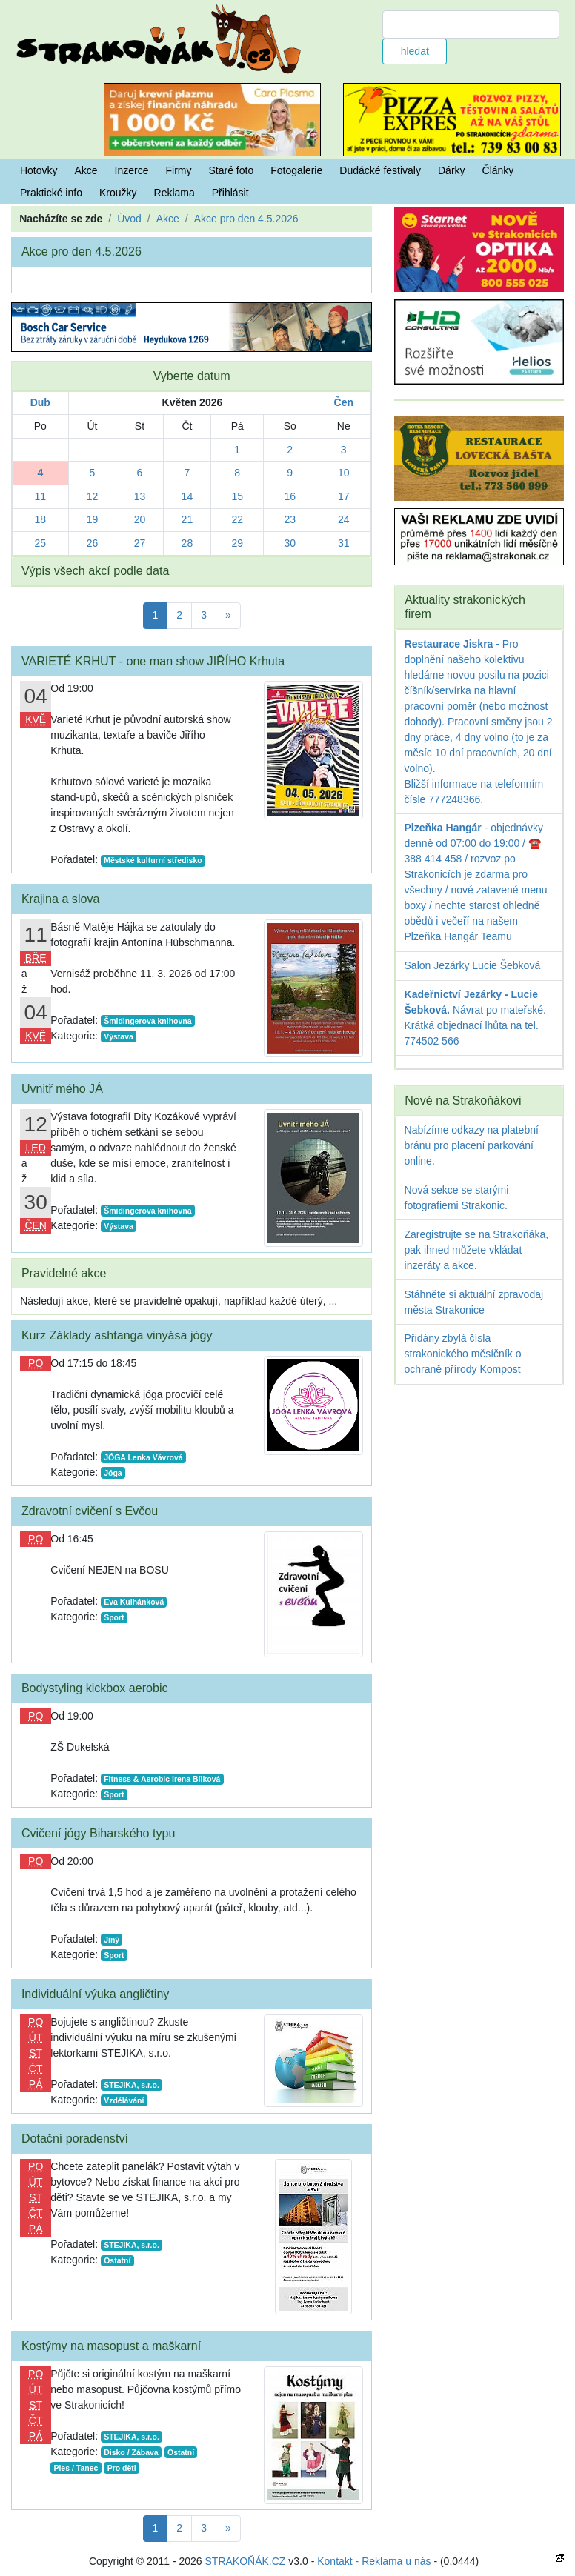  I want to click on Šmidingerova knihovna, so click(147, 1020).